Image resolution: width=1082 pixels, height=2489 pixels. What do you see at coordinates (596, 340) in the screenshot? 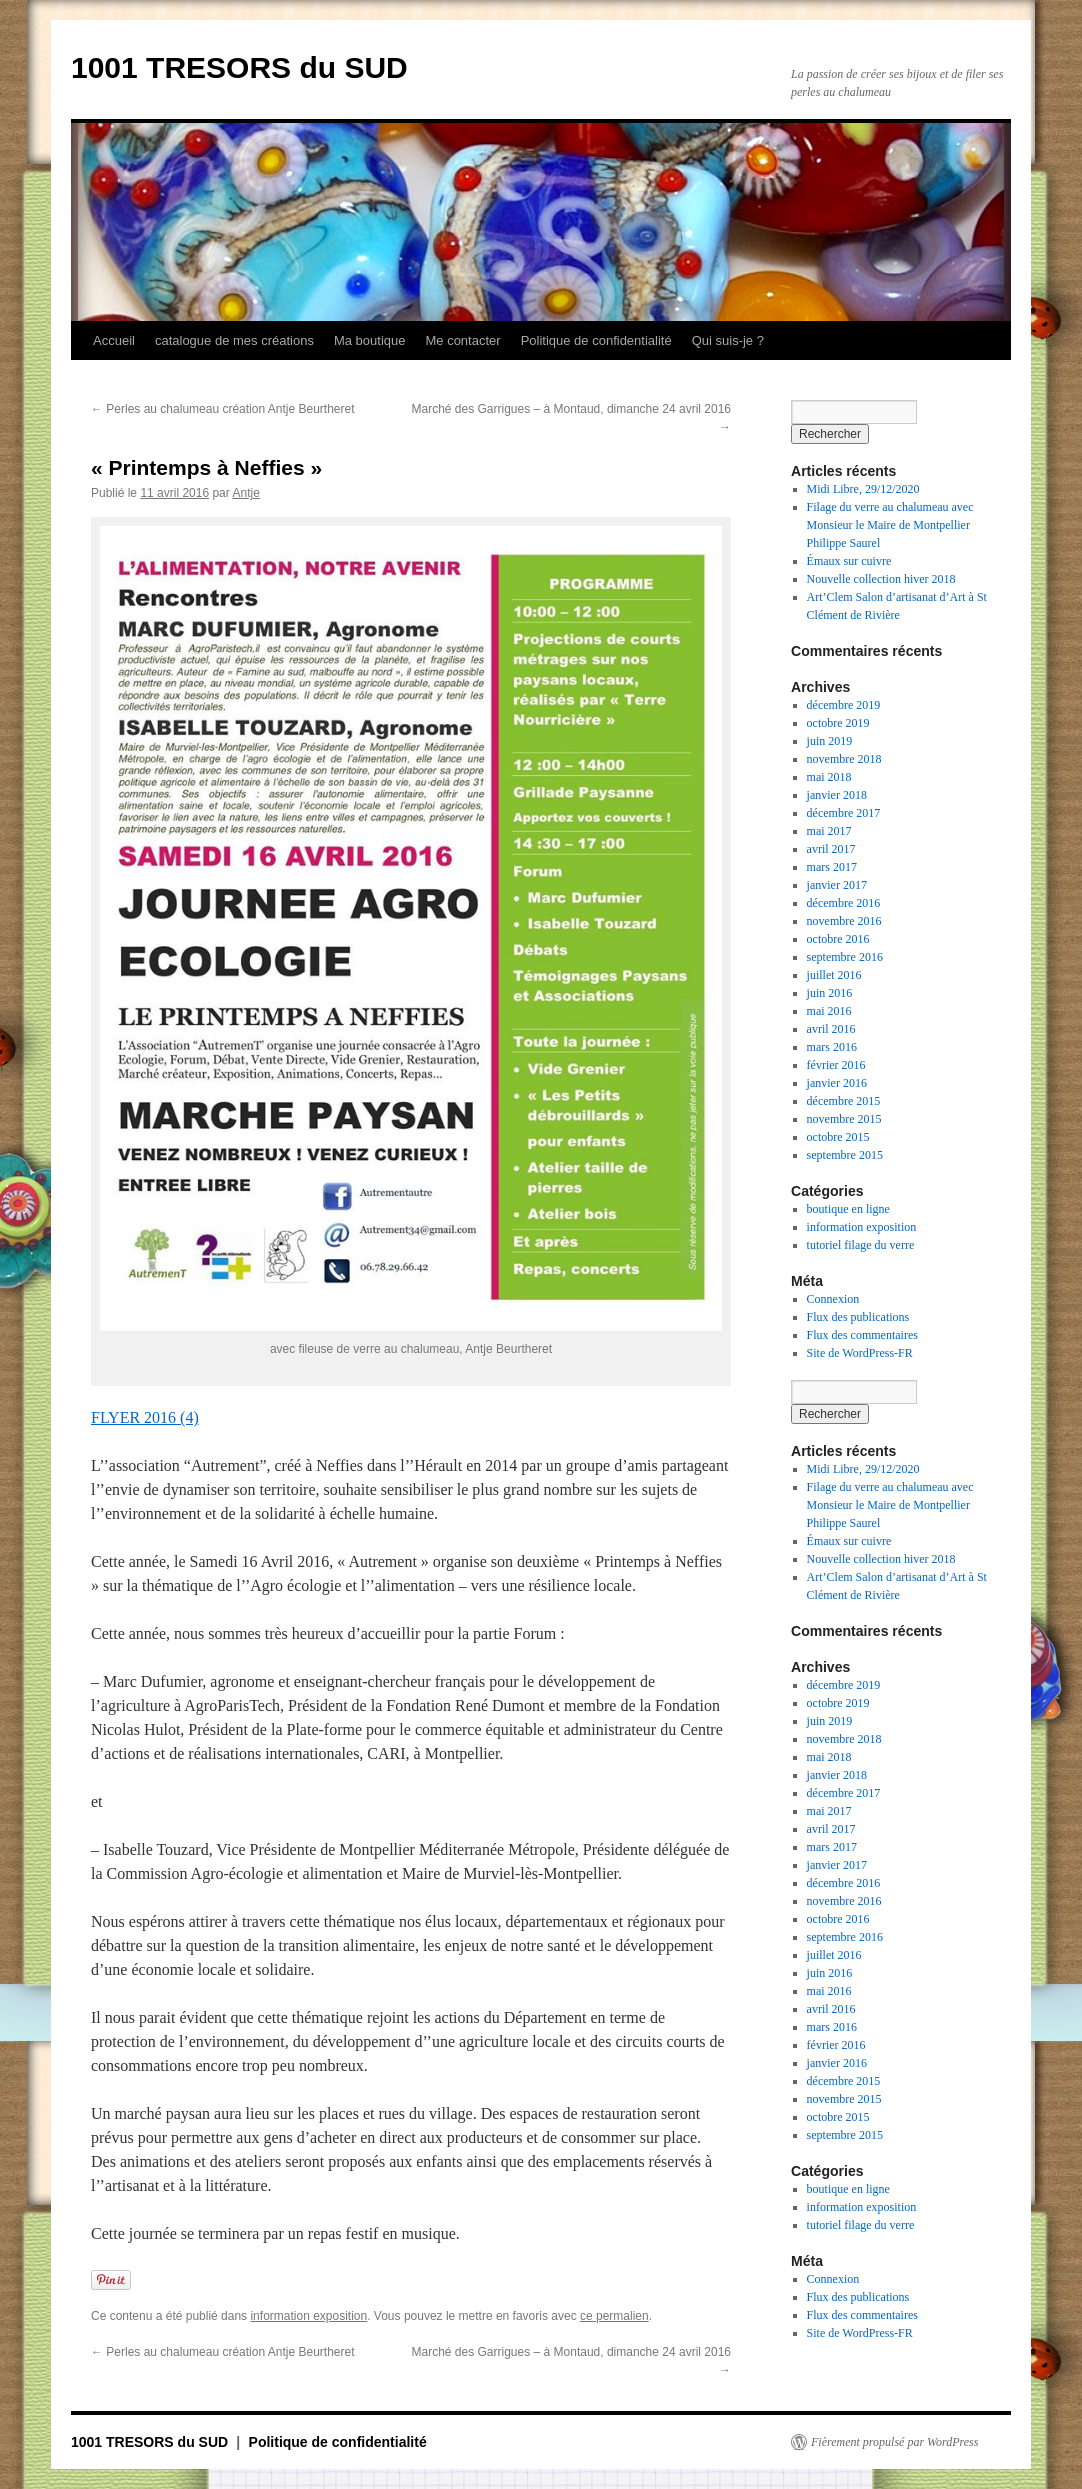
I see `Politique de confidentialité` at bounding box center [596, 340].